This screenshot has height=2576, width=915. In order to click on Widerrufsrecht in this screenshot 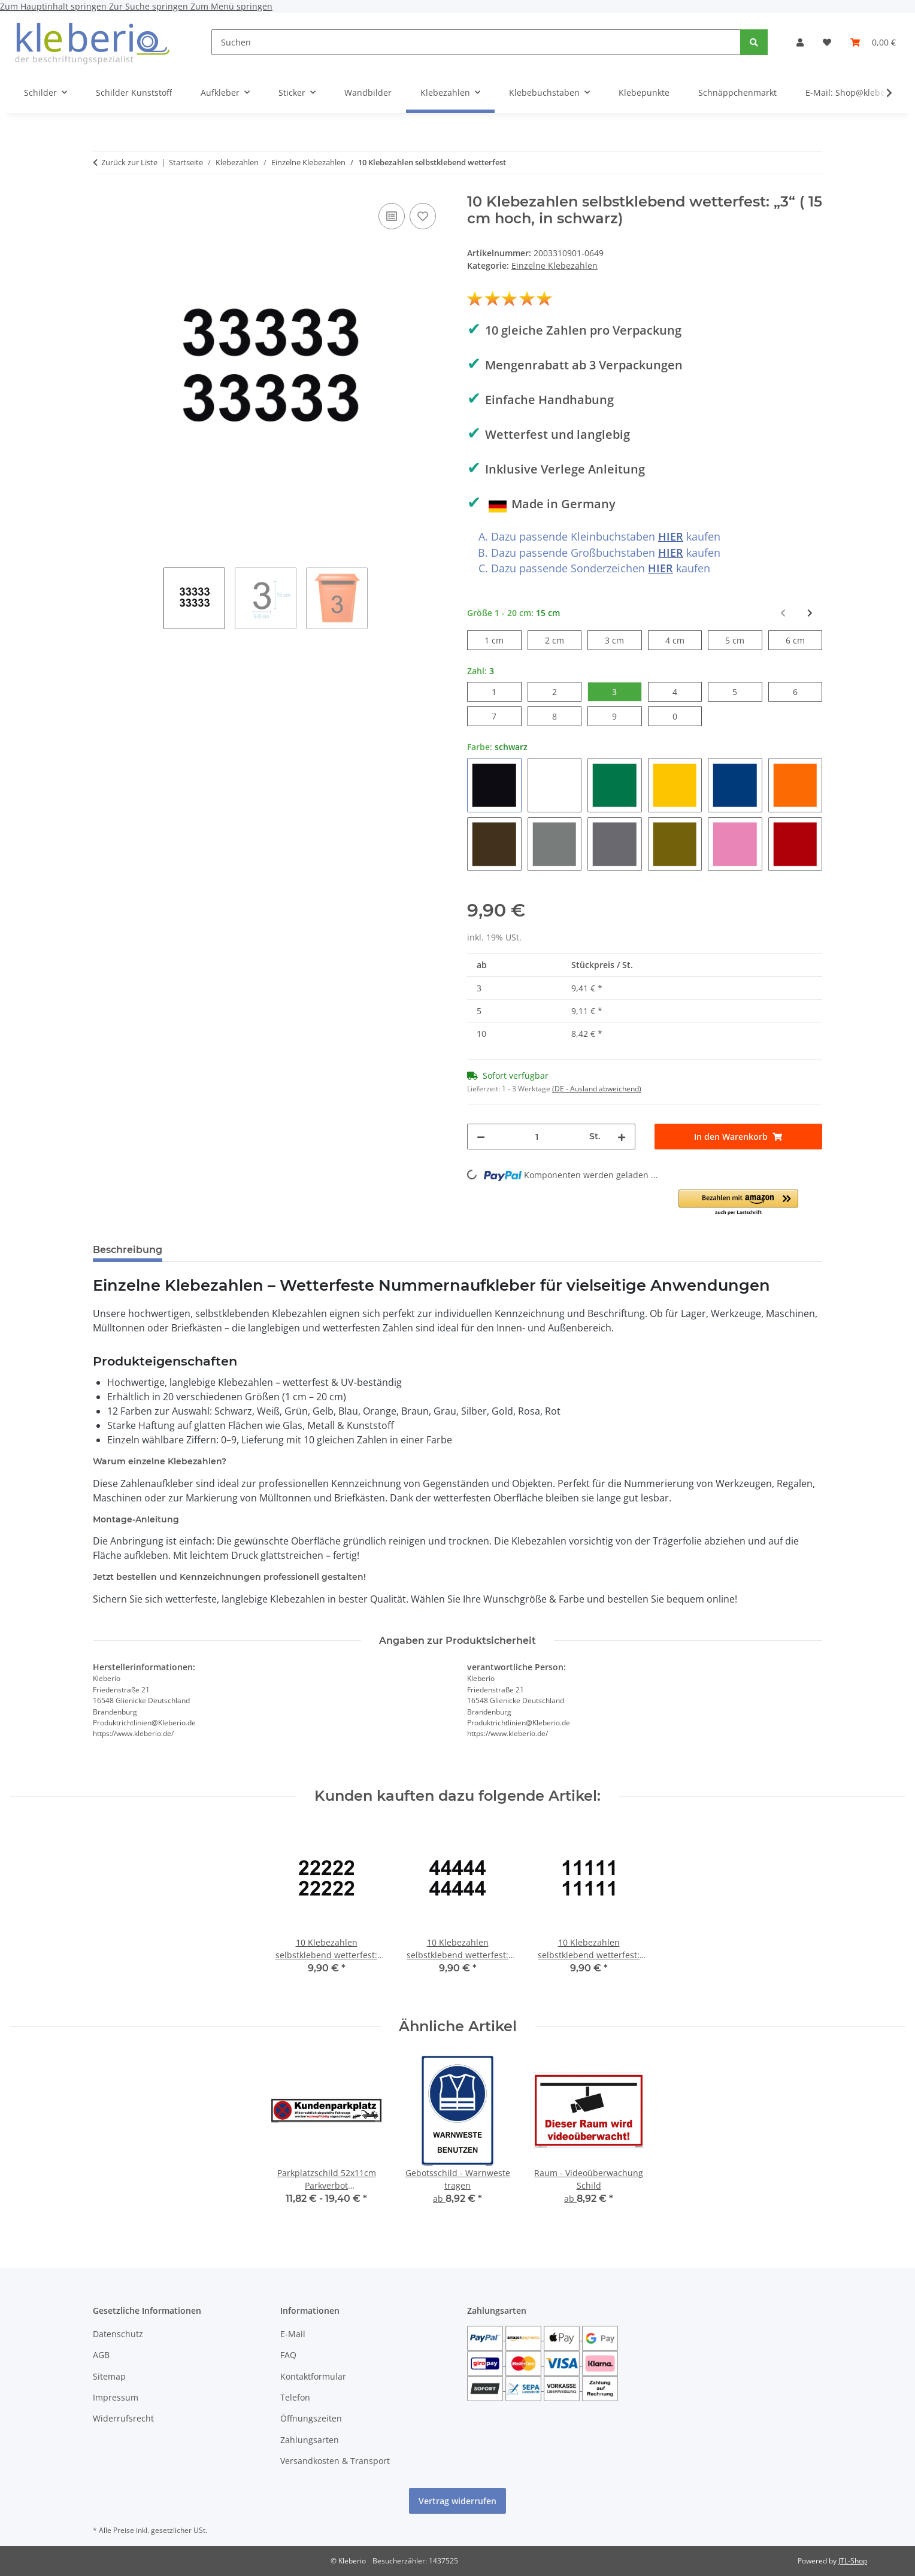, I will do `click(123, 2418)`.